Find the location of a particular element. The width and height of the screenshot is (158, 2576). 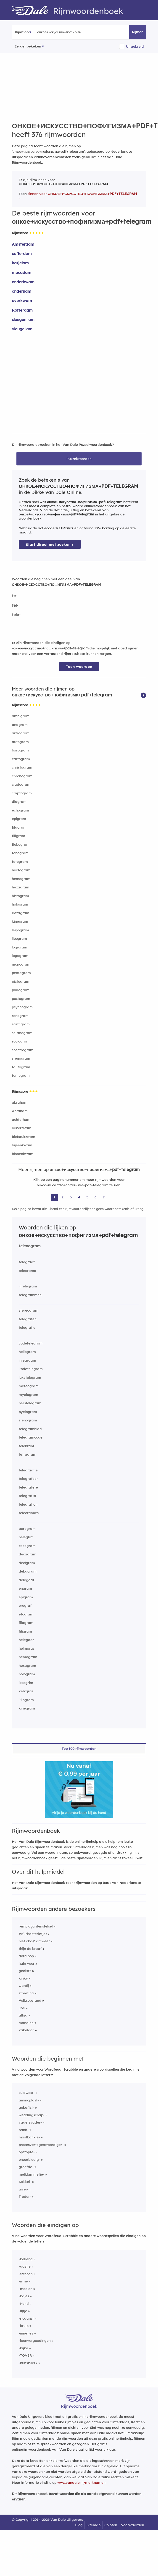

[button] is located at coordinates (143, 695).